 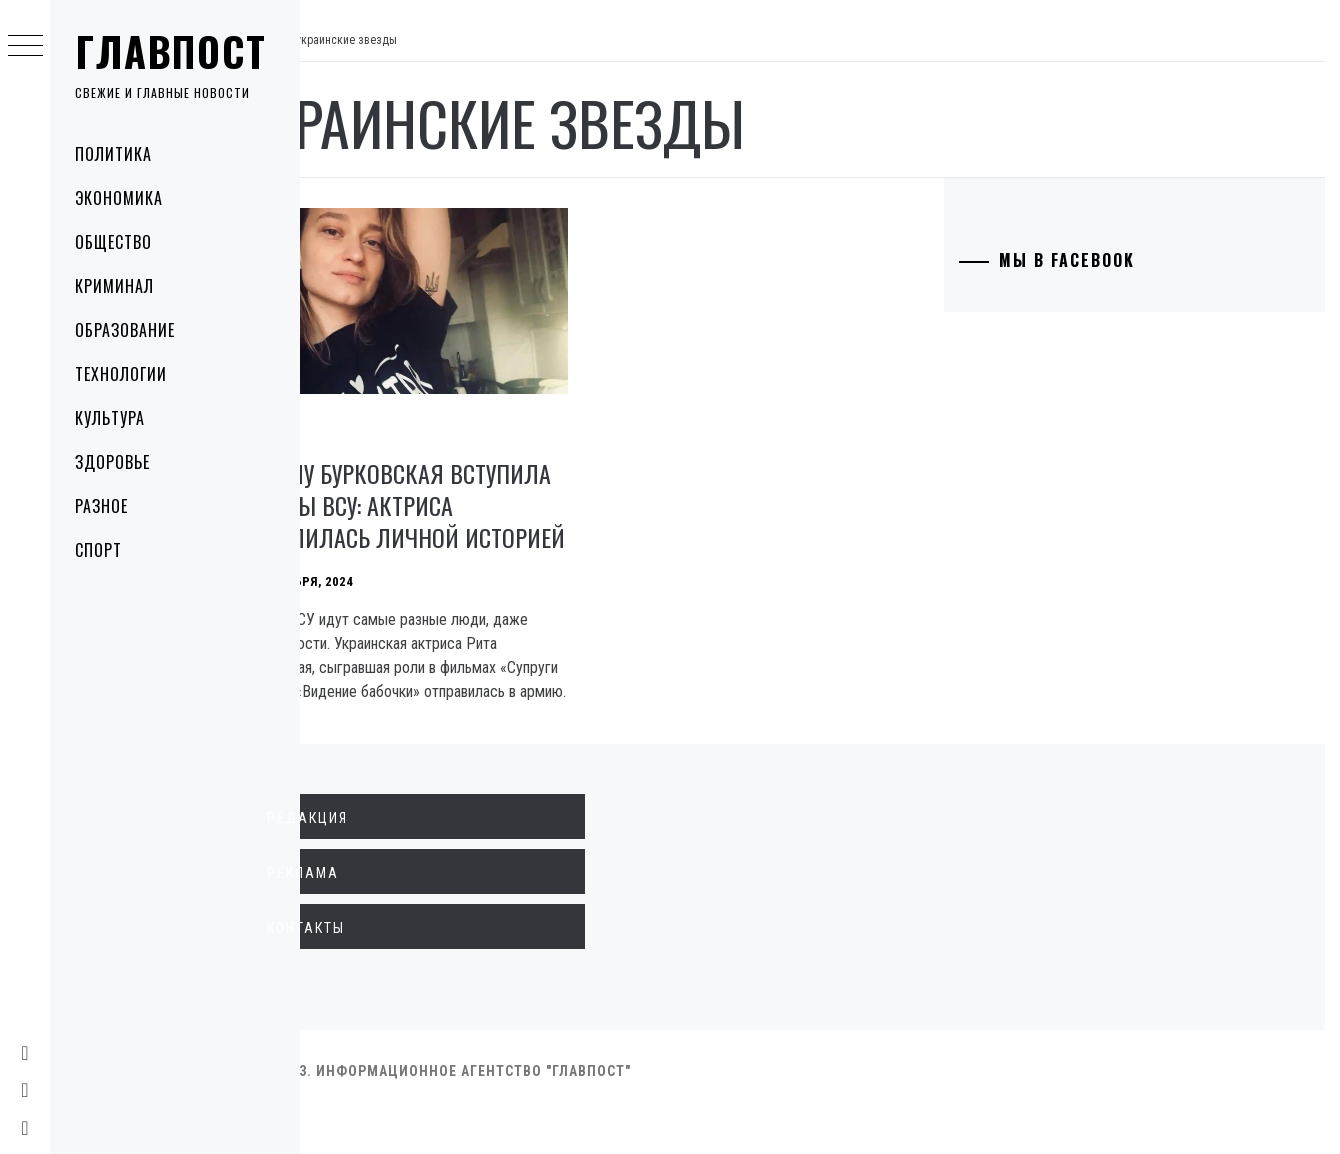 I want to click on Экономика, so click(x=119, y=198).